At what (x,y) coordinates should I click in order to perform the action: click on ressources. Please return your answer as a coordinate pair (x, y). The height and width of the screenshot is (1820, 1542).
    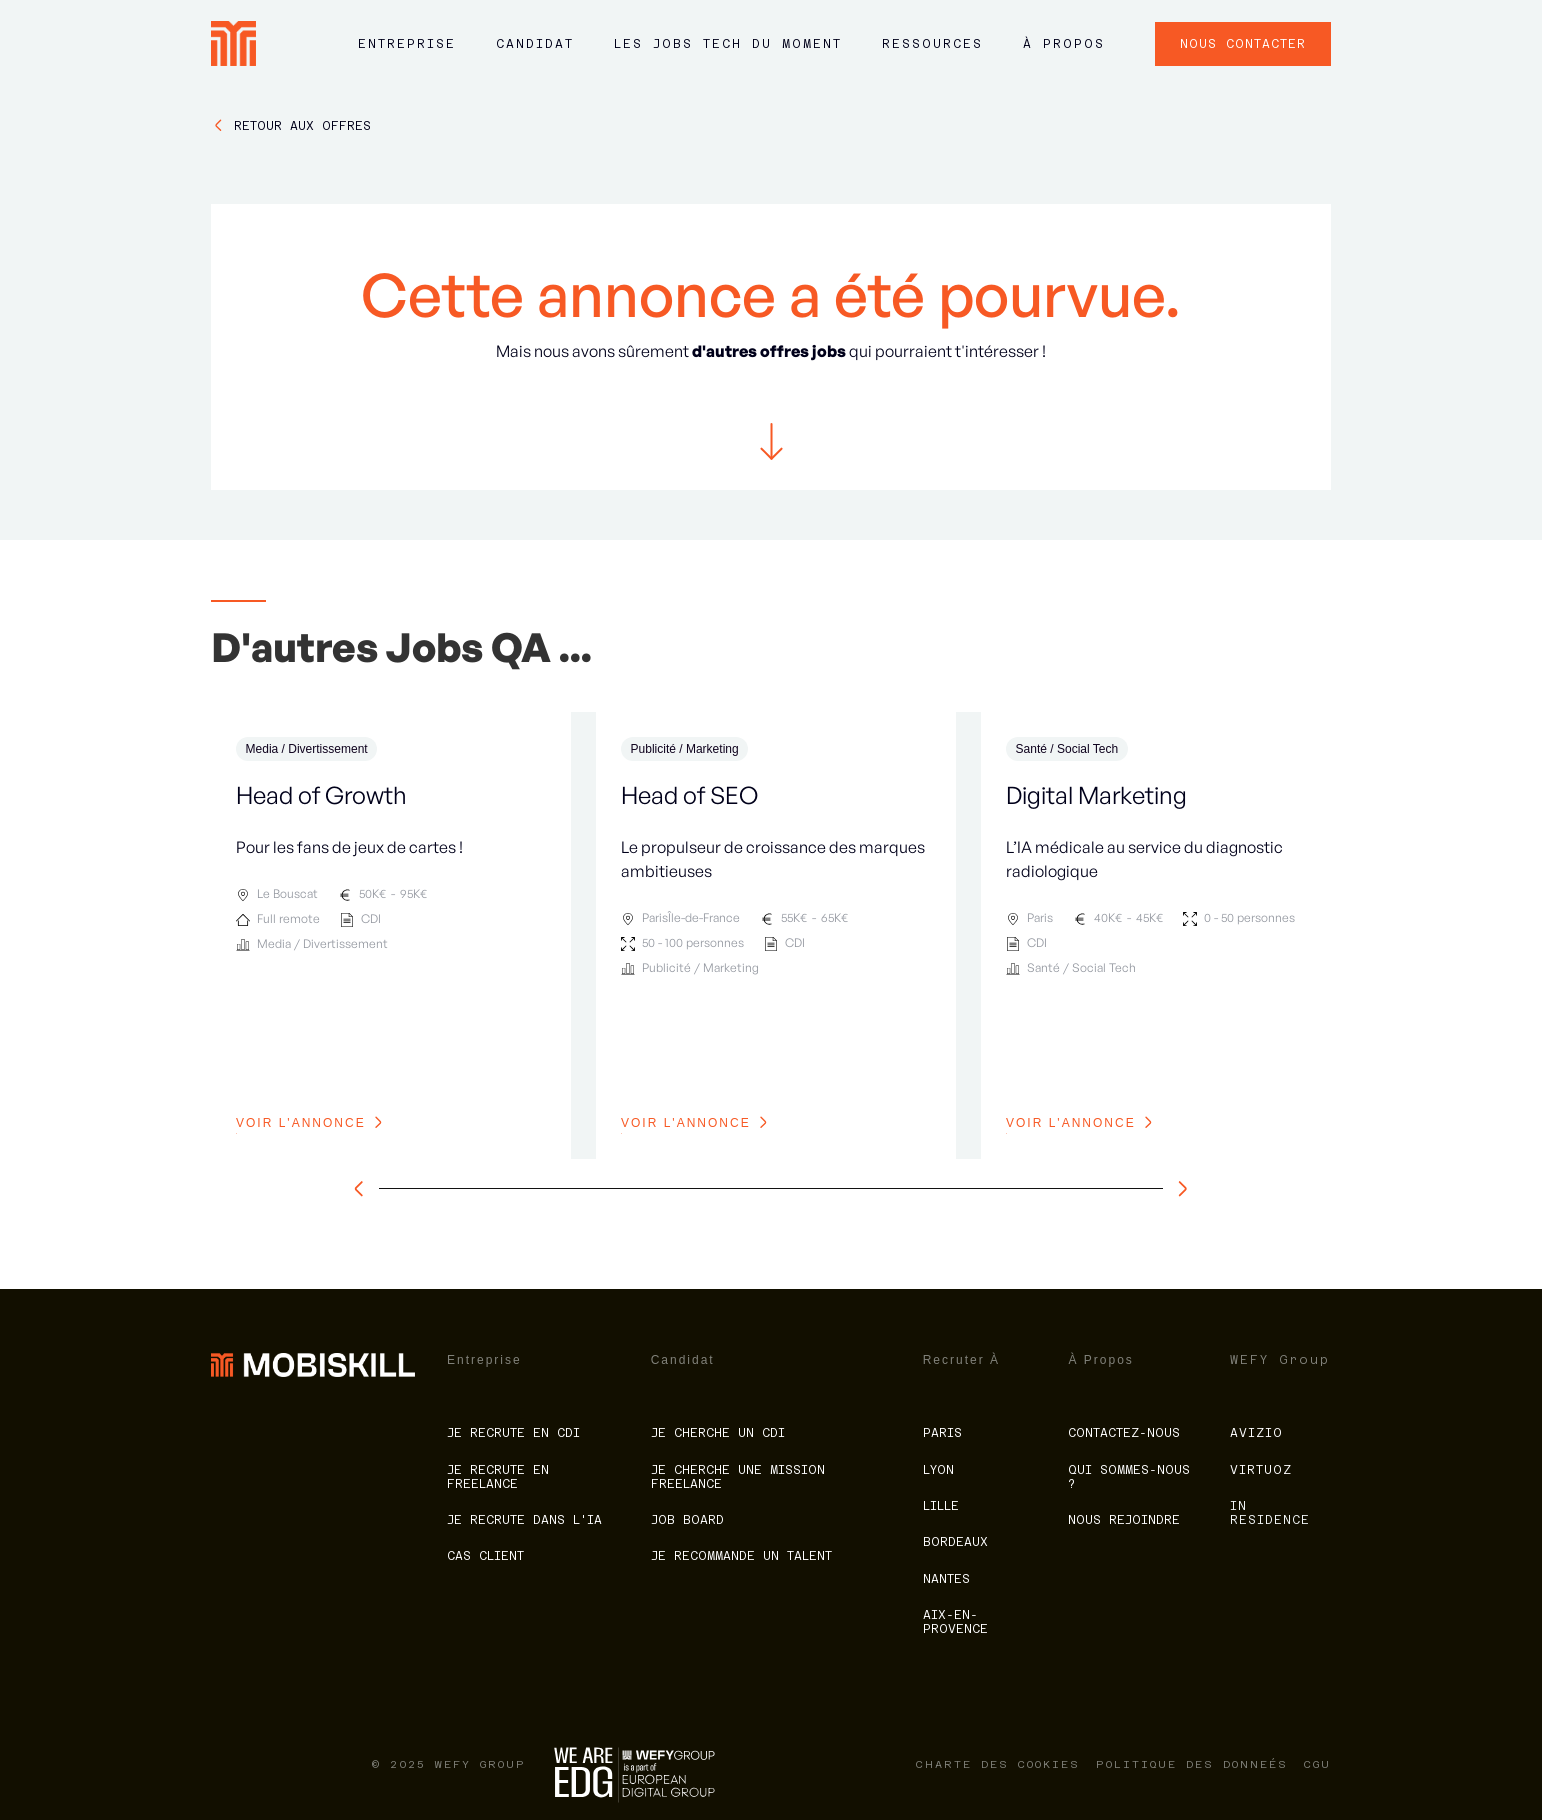
    Looking at the image, I should click on (932, 44).